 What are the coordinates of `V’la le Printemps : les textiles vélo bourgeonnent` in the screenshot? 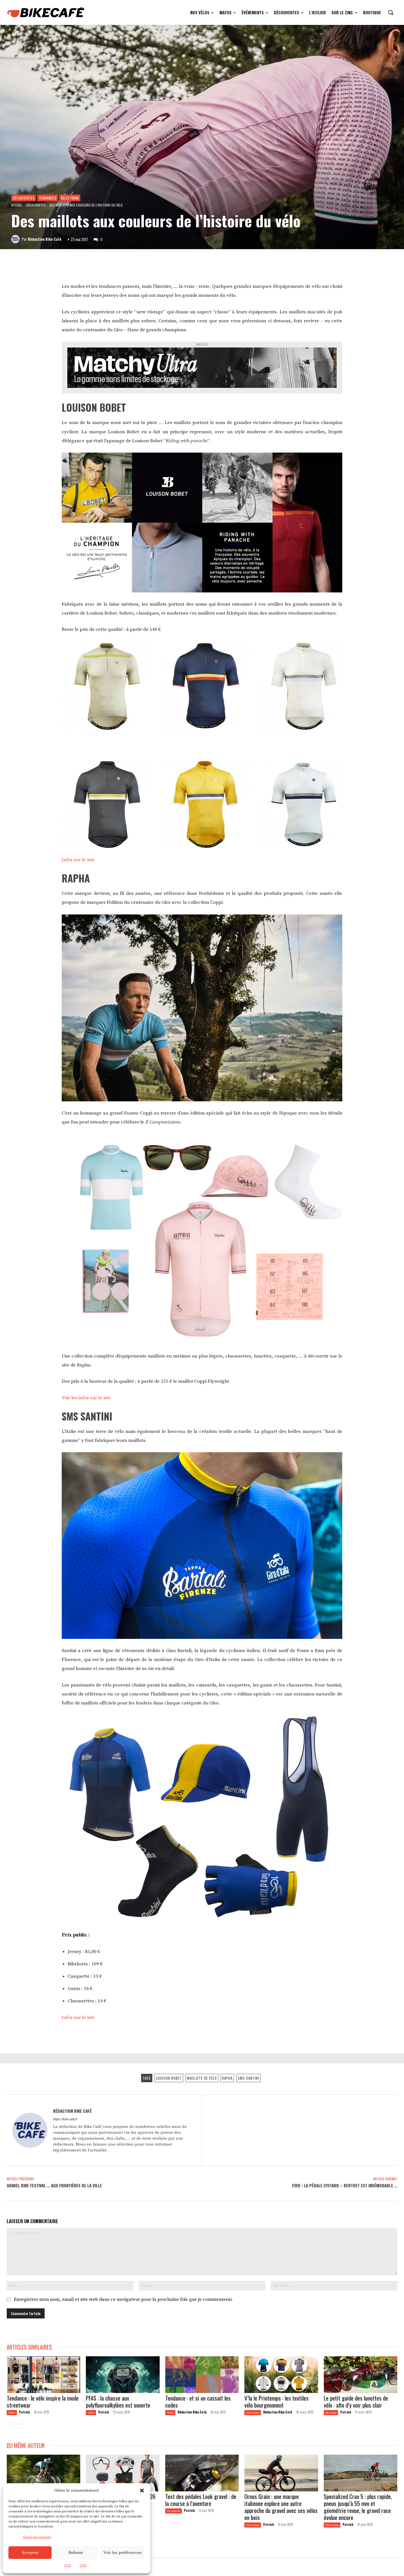 It's located at (276, 2401).